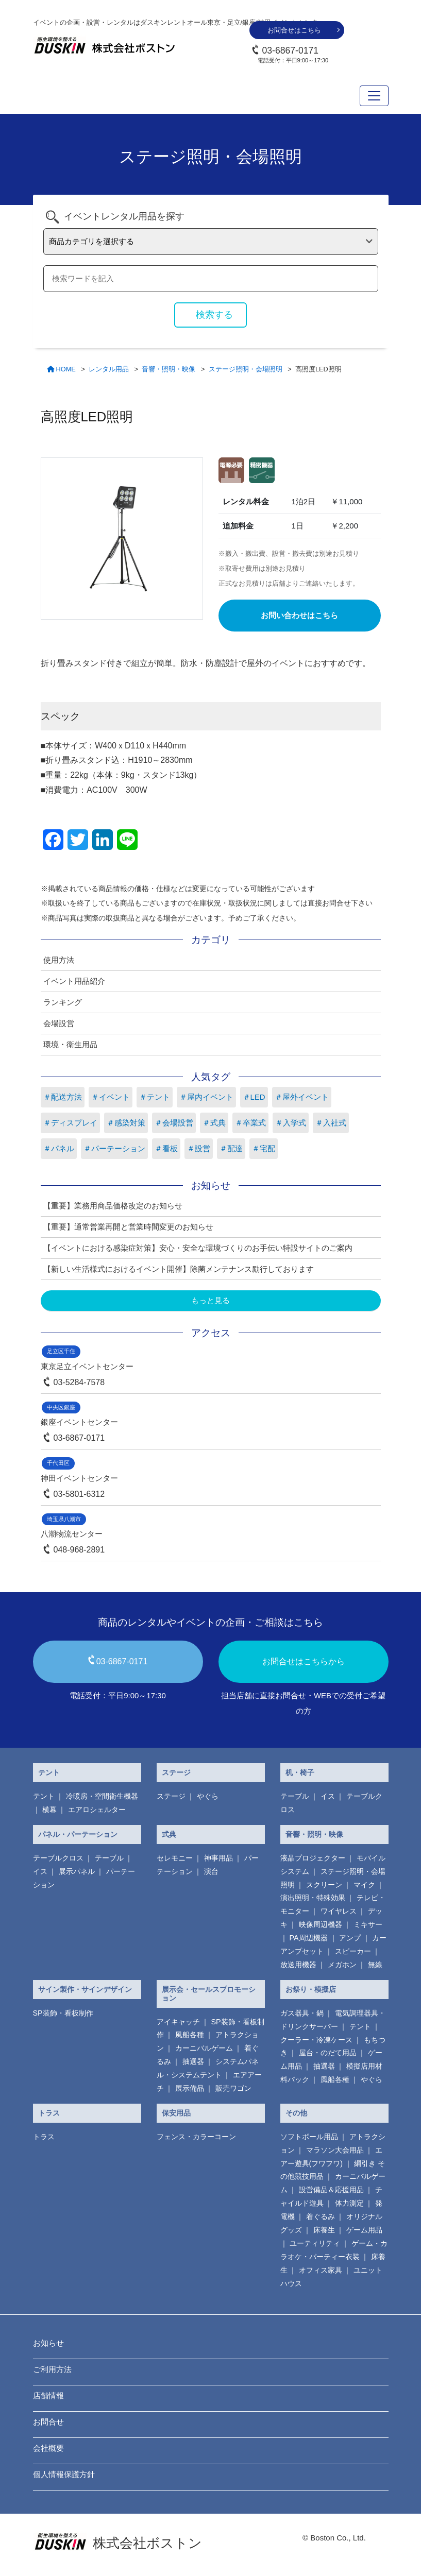  Describe the element at coordinates (254, 1097) in the screenshot. I see `＃LED` at that location.